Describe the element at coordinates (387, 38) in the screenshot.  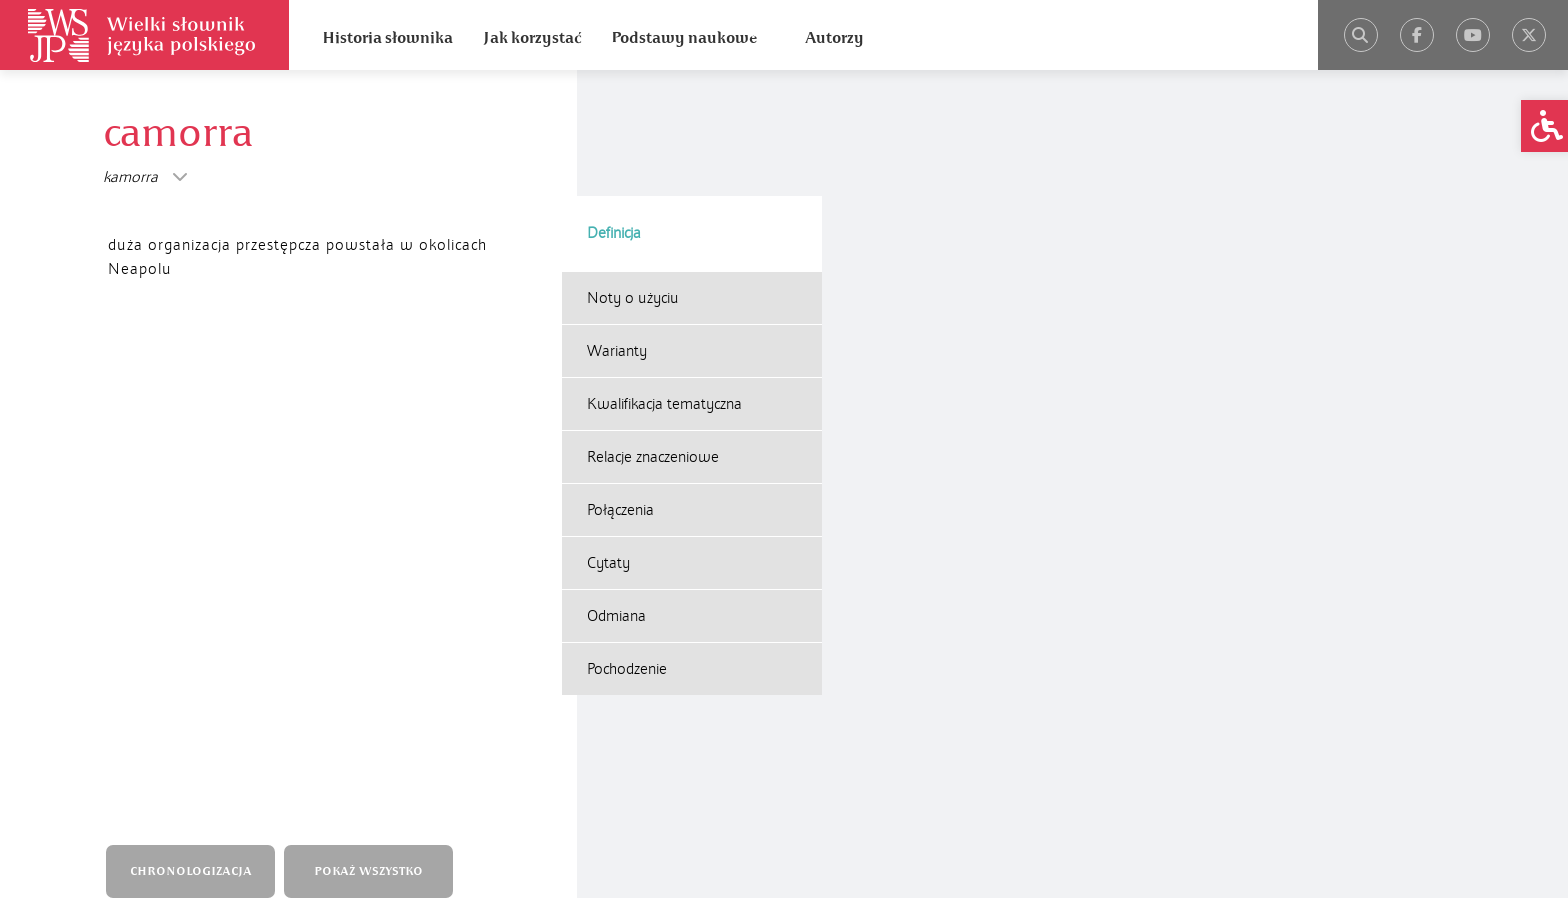
I see `Historia słownika` at that location.